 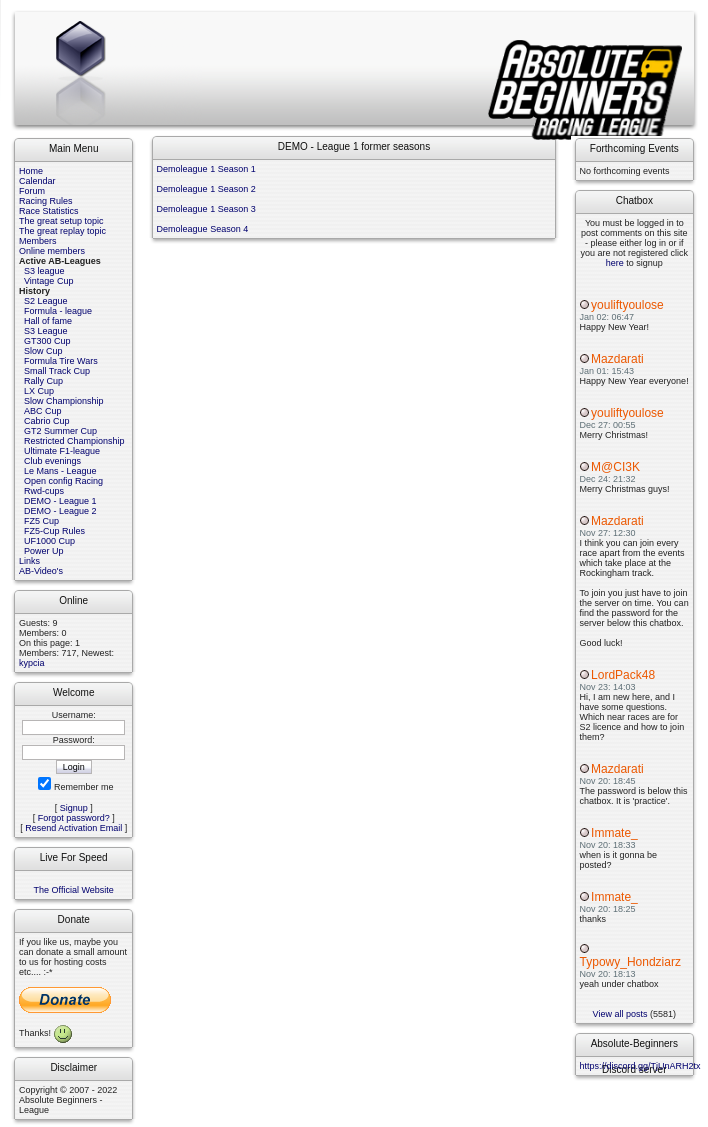 What do you see at coordinates (54, 531) in the screenshot?
I see `FZ5-Cup Rules` at bounding box center [54, 531].